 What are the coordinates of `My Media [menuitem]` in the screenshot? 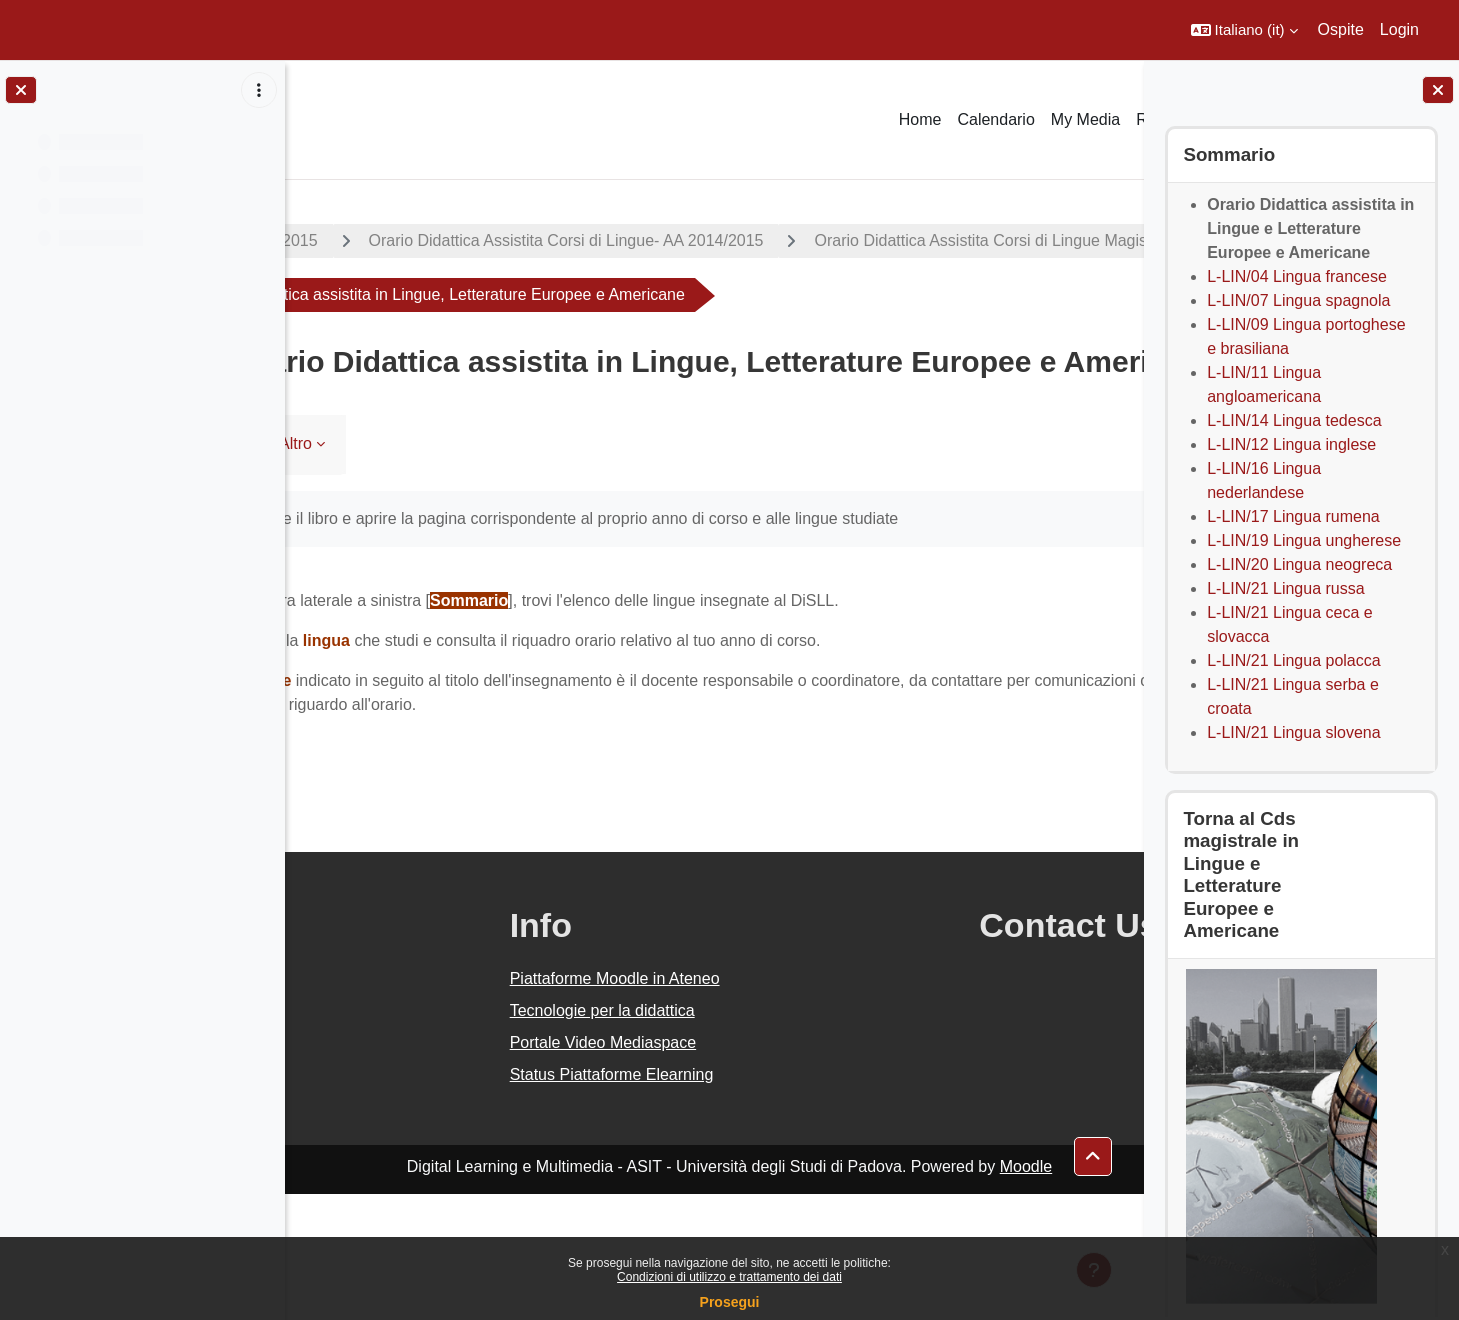 It's located at (1085, 119).